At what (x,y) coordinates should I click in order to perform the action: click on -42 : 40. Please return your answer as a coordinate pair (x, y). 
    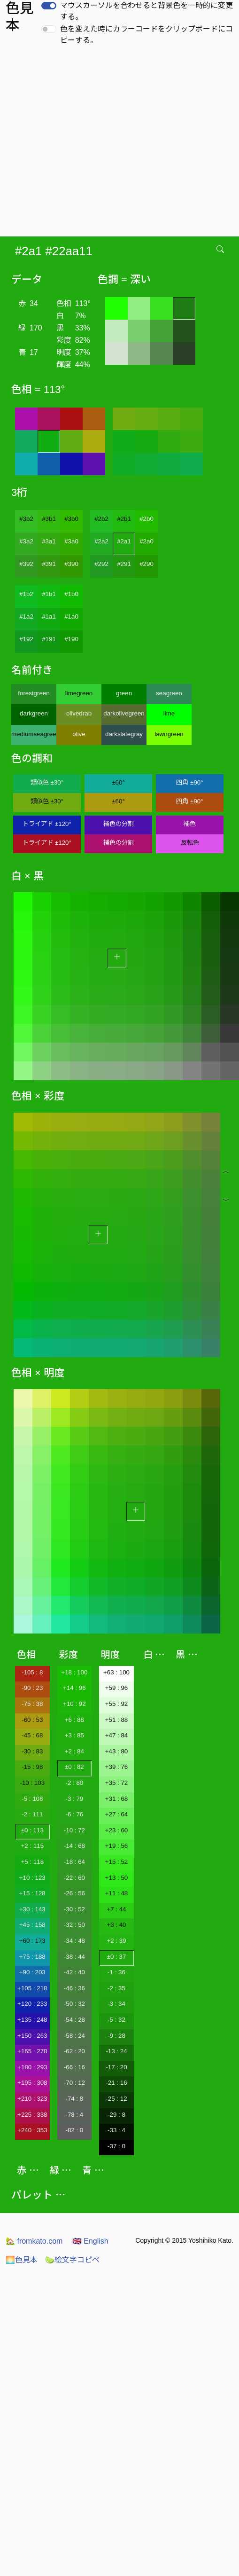
    Looking at the image, I should click on (74, 1972).